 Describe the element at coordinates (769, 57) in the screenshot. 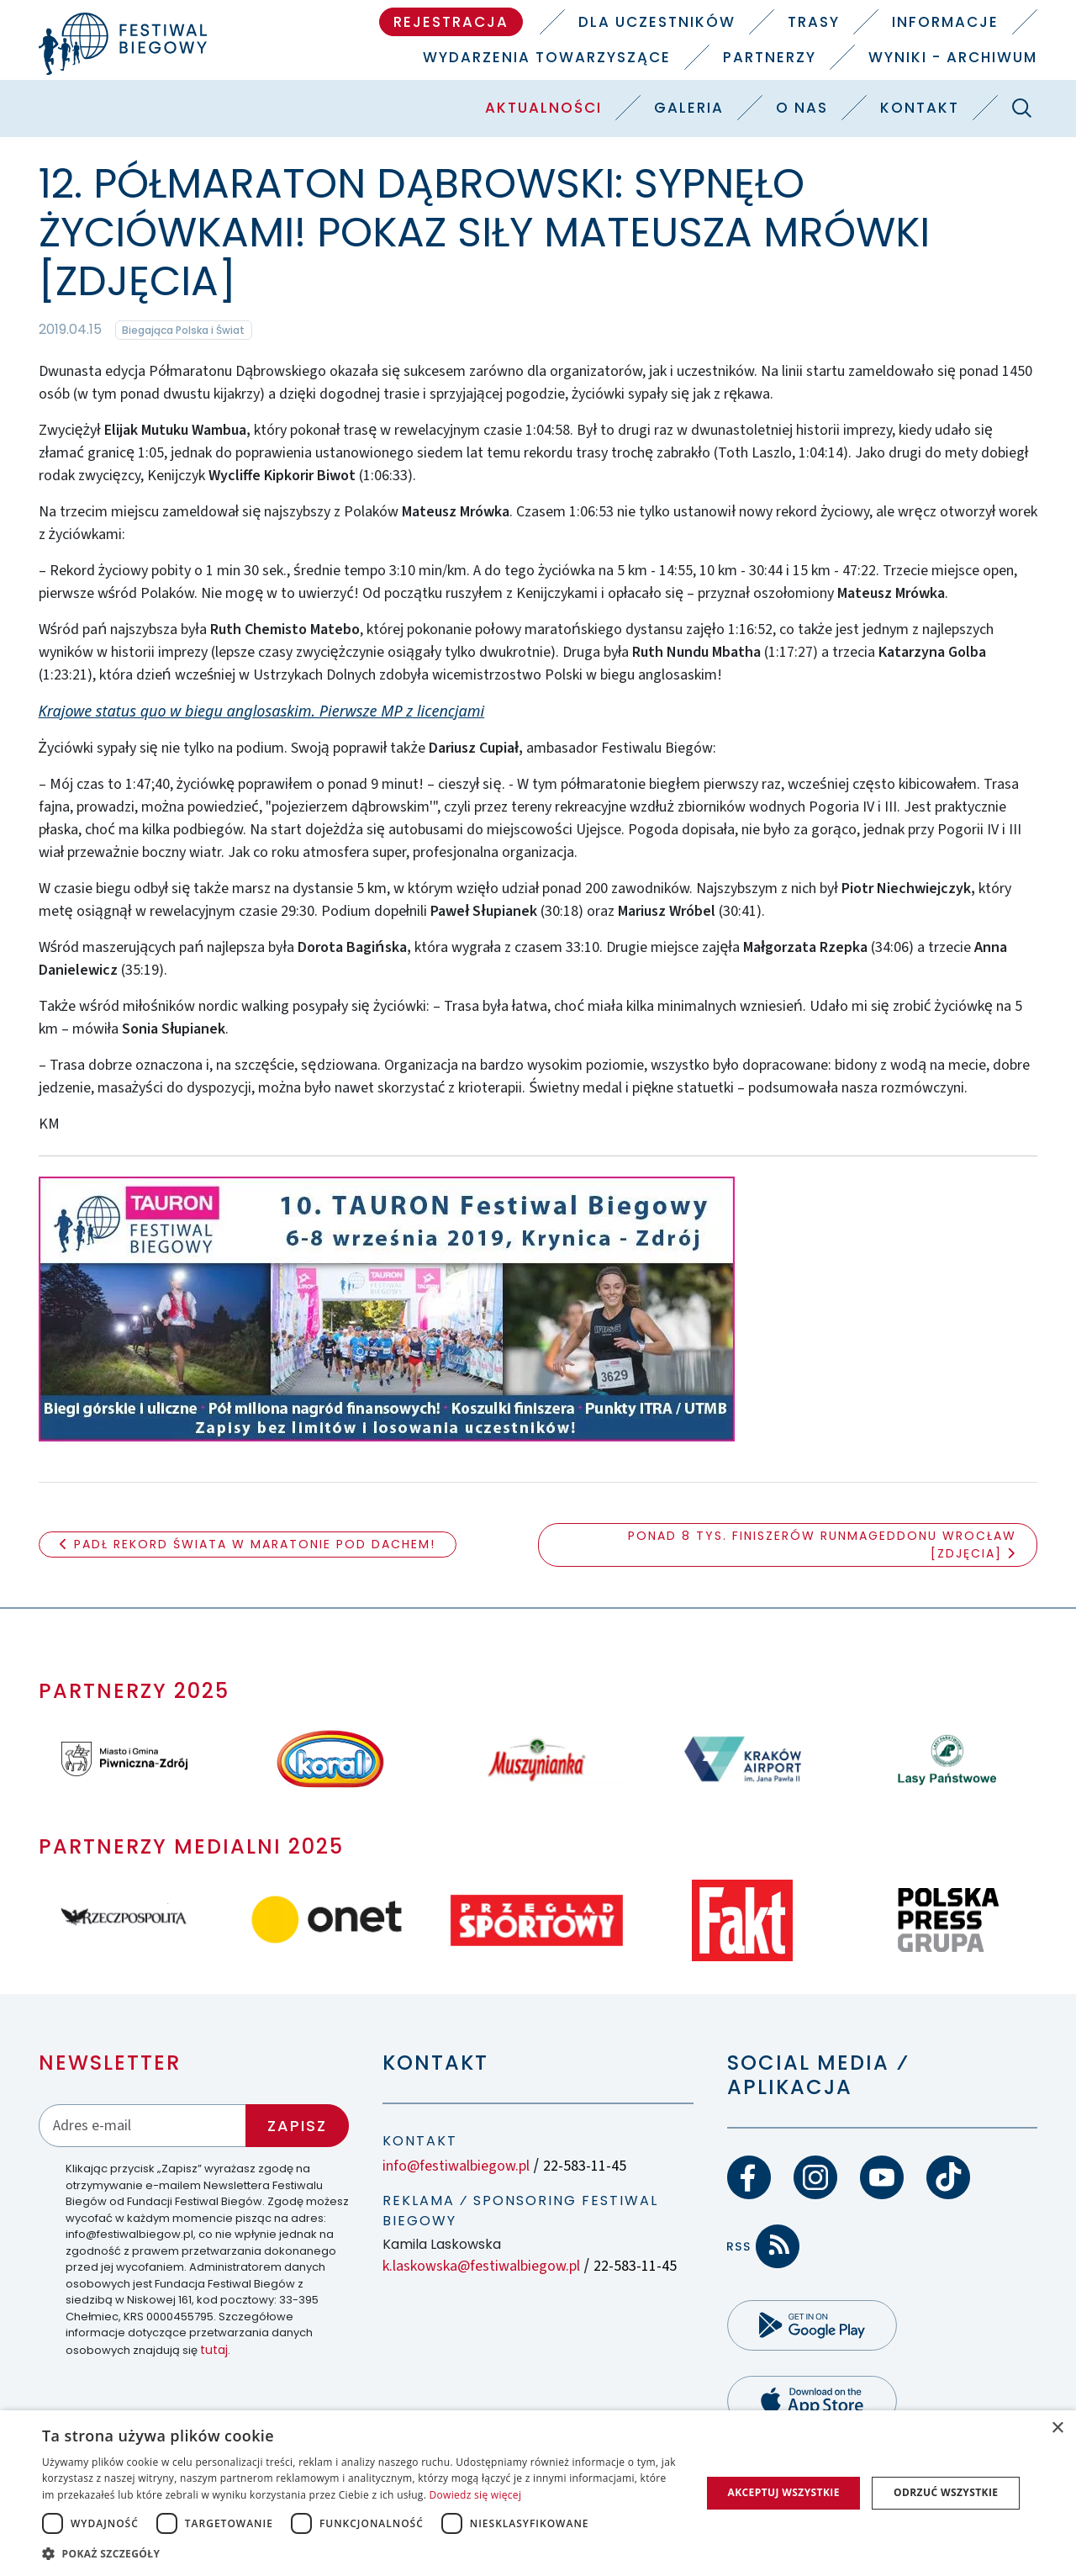

I see `Partnerzy` at that location.